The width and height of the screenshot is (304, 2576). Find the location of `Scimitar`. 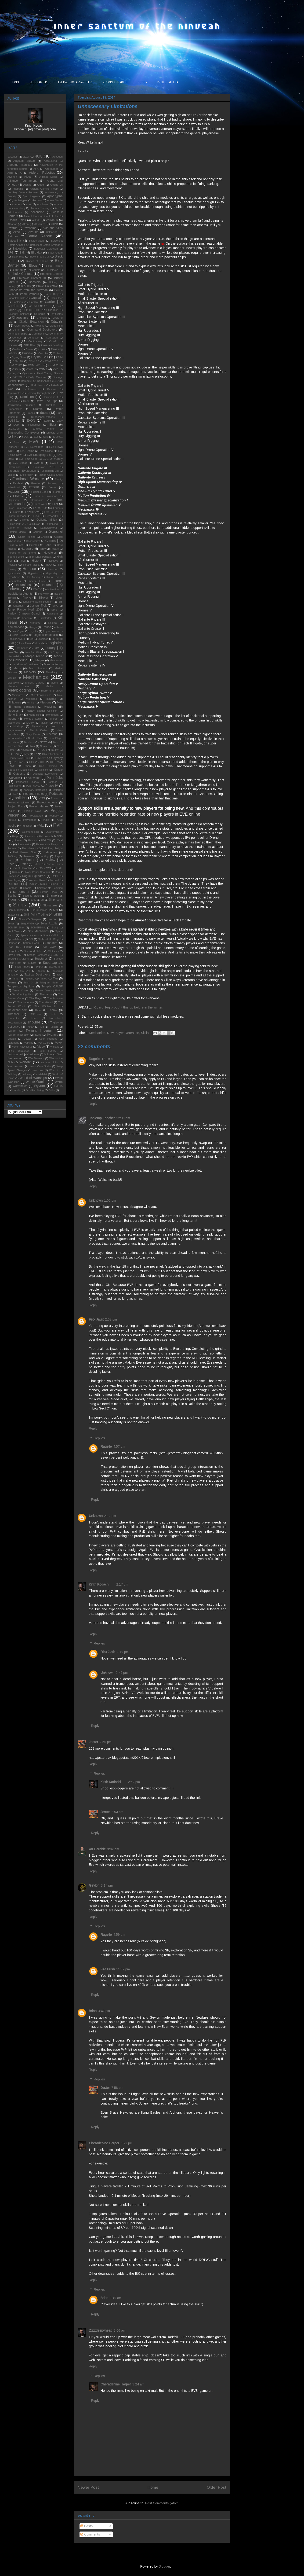

Scimitar is located at coordinates (42, 888).